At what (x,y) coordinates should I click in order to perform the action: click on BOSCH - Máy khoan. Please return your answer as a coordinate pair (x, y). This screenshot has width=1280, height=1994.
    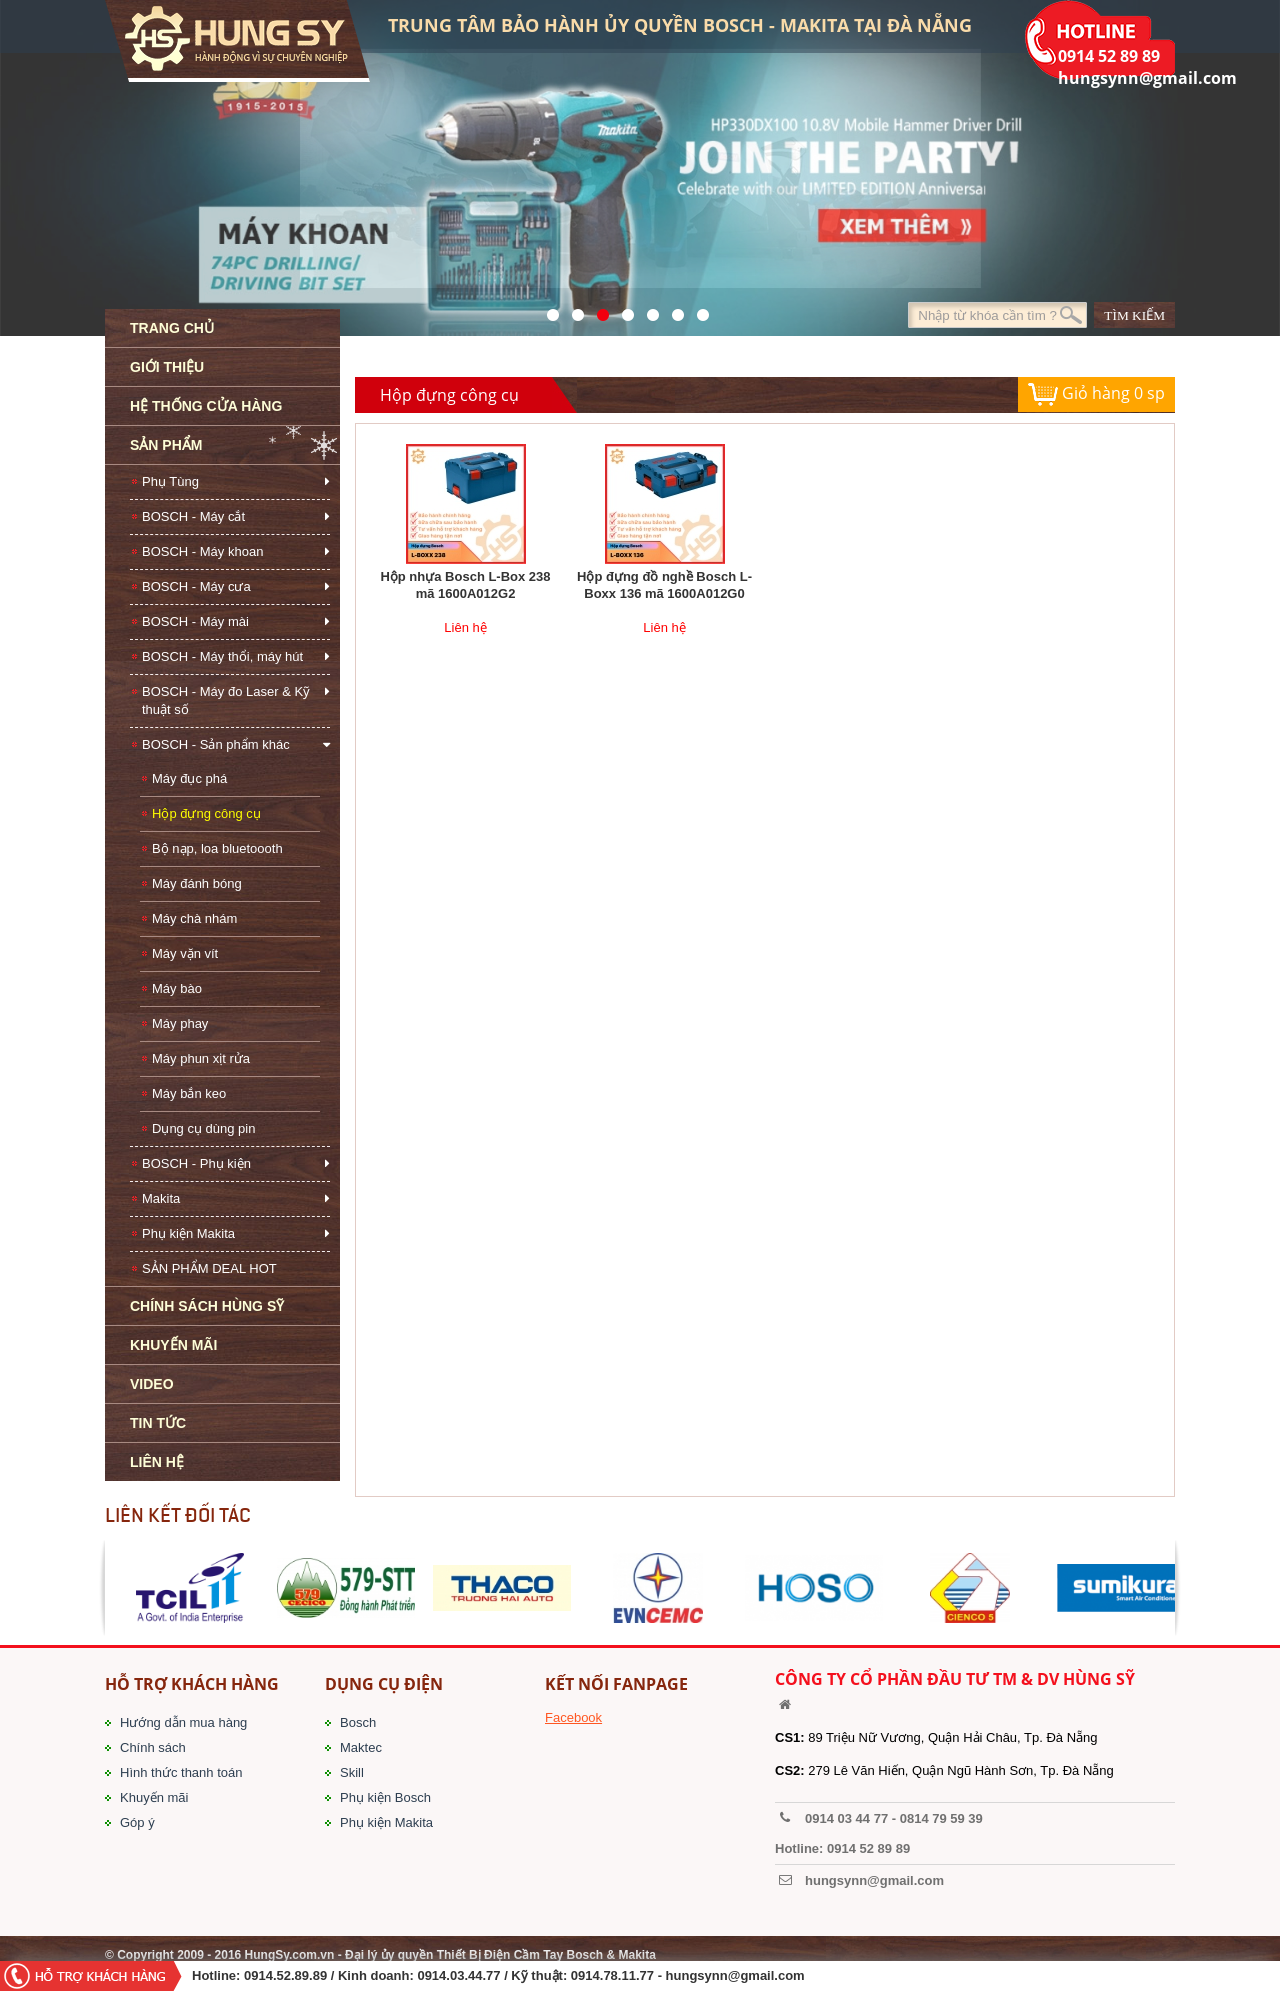
    Looking at the image, I should click on (202, 551).